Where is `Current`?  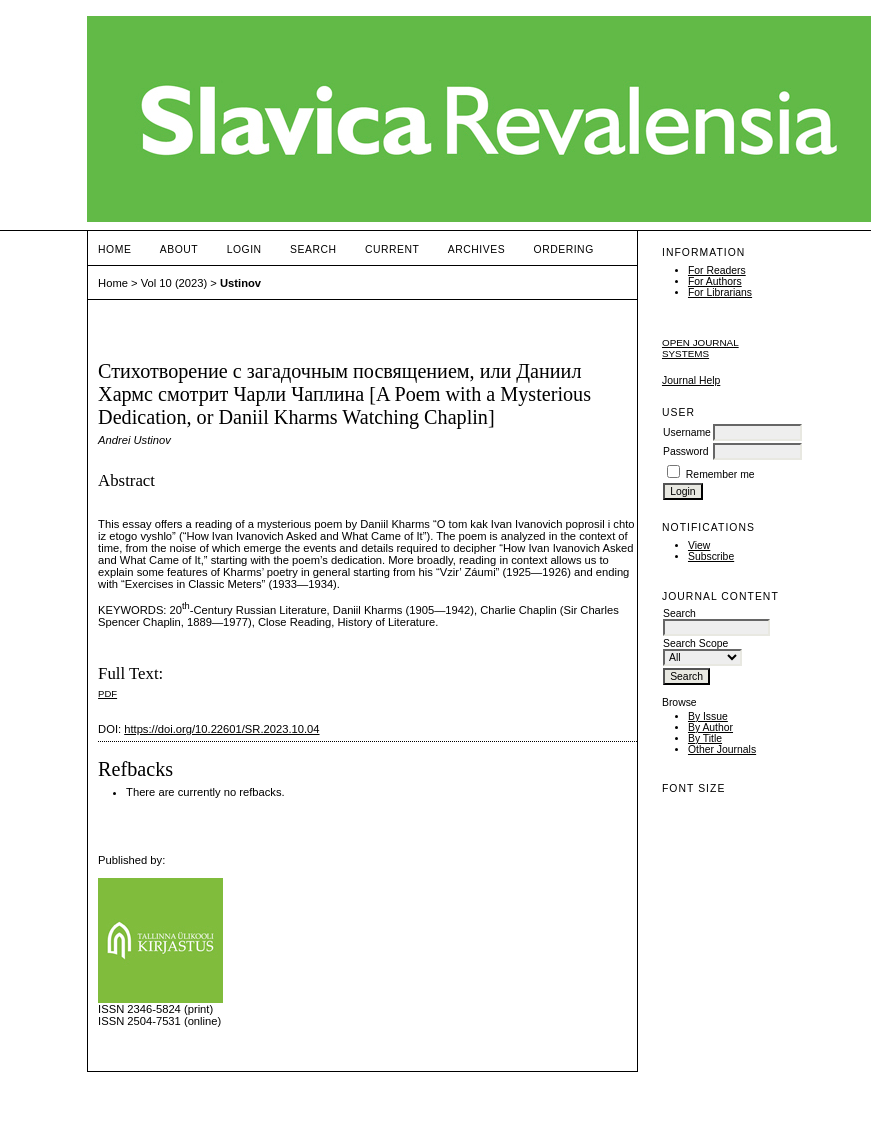 Current is located at coordinates (392, 249).